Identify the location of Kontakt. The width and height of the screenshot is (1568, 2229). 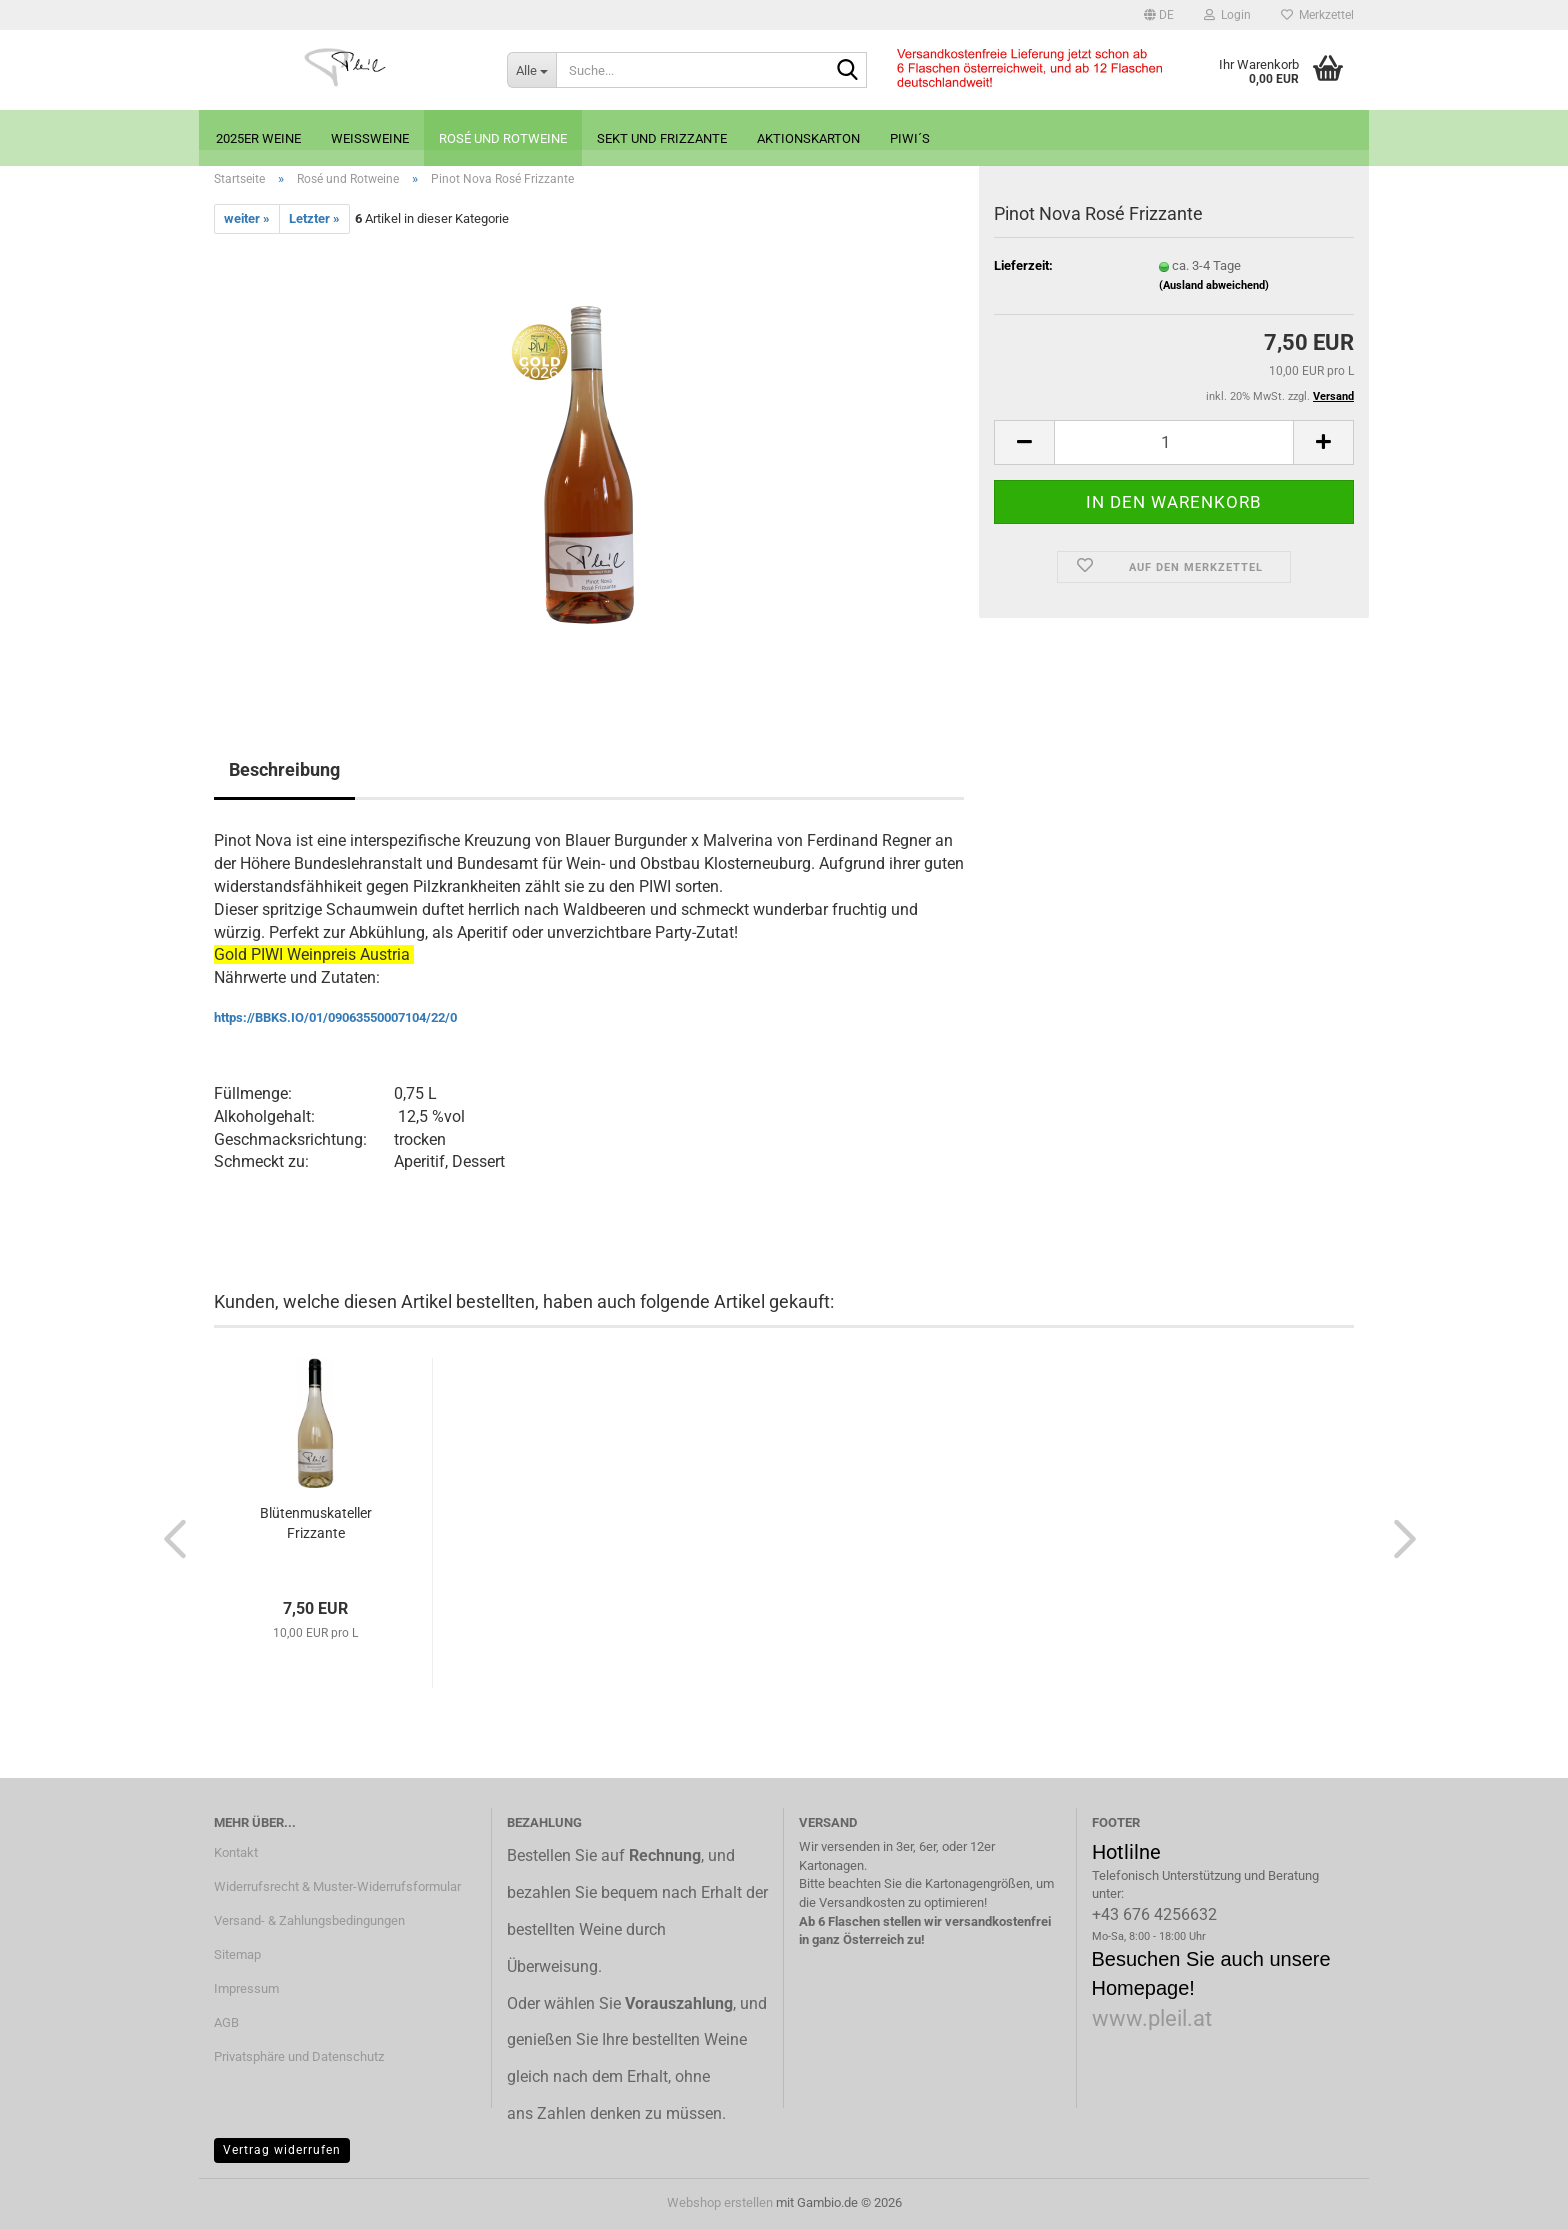
(236, 1852).